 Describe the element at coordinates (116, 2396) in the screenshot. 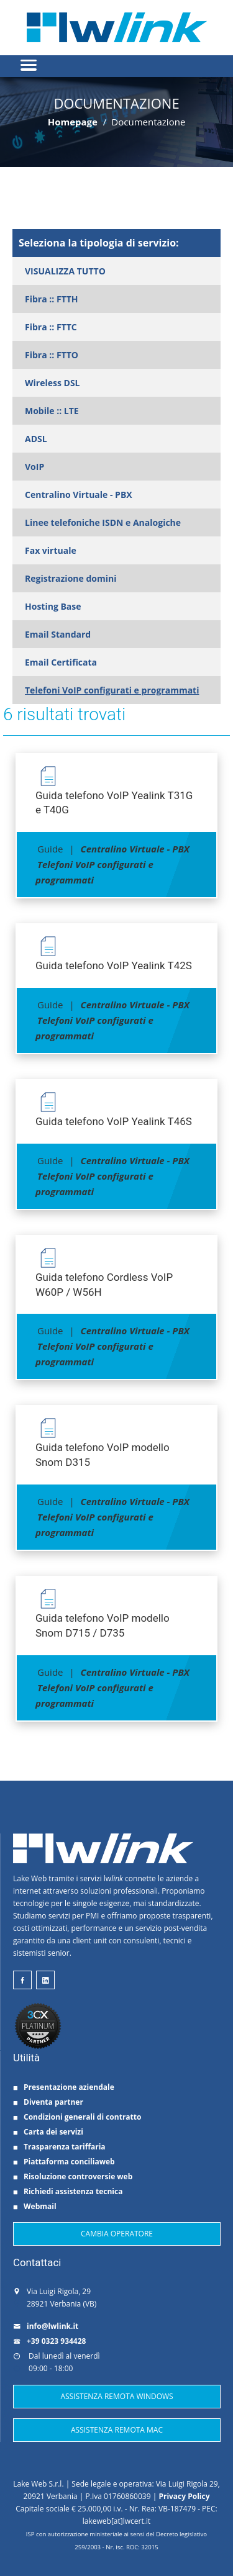

I see `ASSISTENZA REMOTA WINDOWS` at that location.